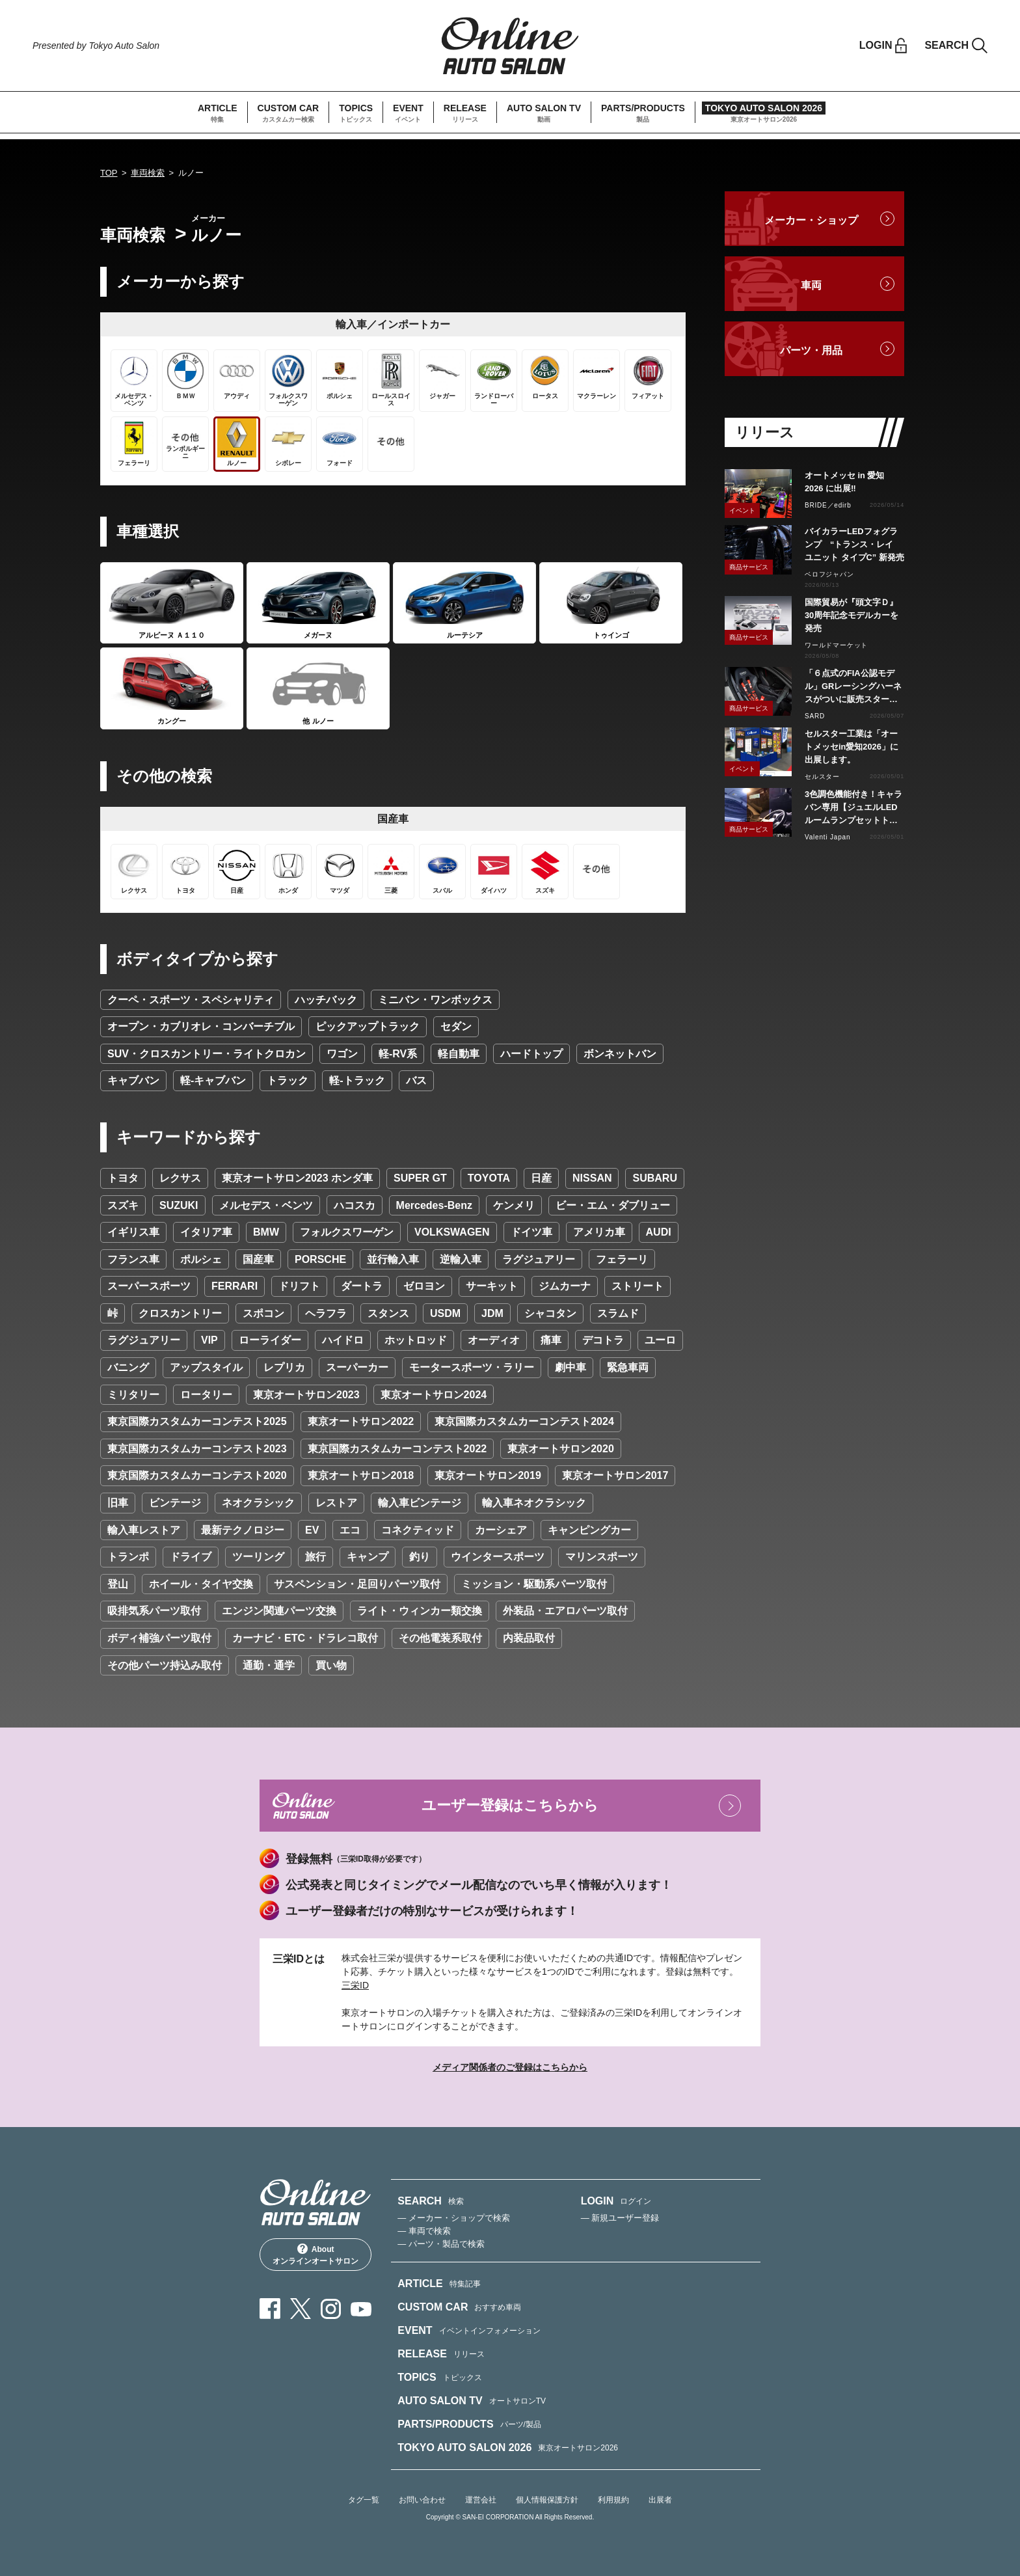  Describe the element at coordinates (367, 1026) in the screenshot. I see `ピックアップトラック` at that location.